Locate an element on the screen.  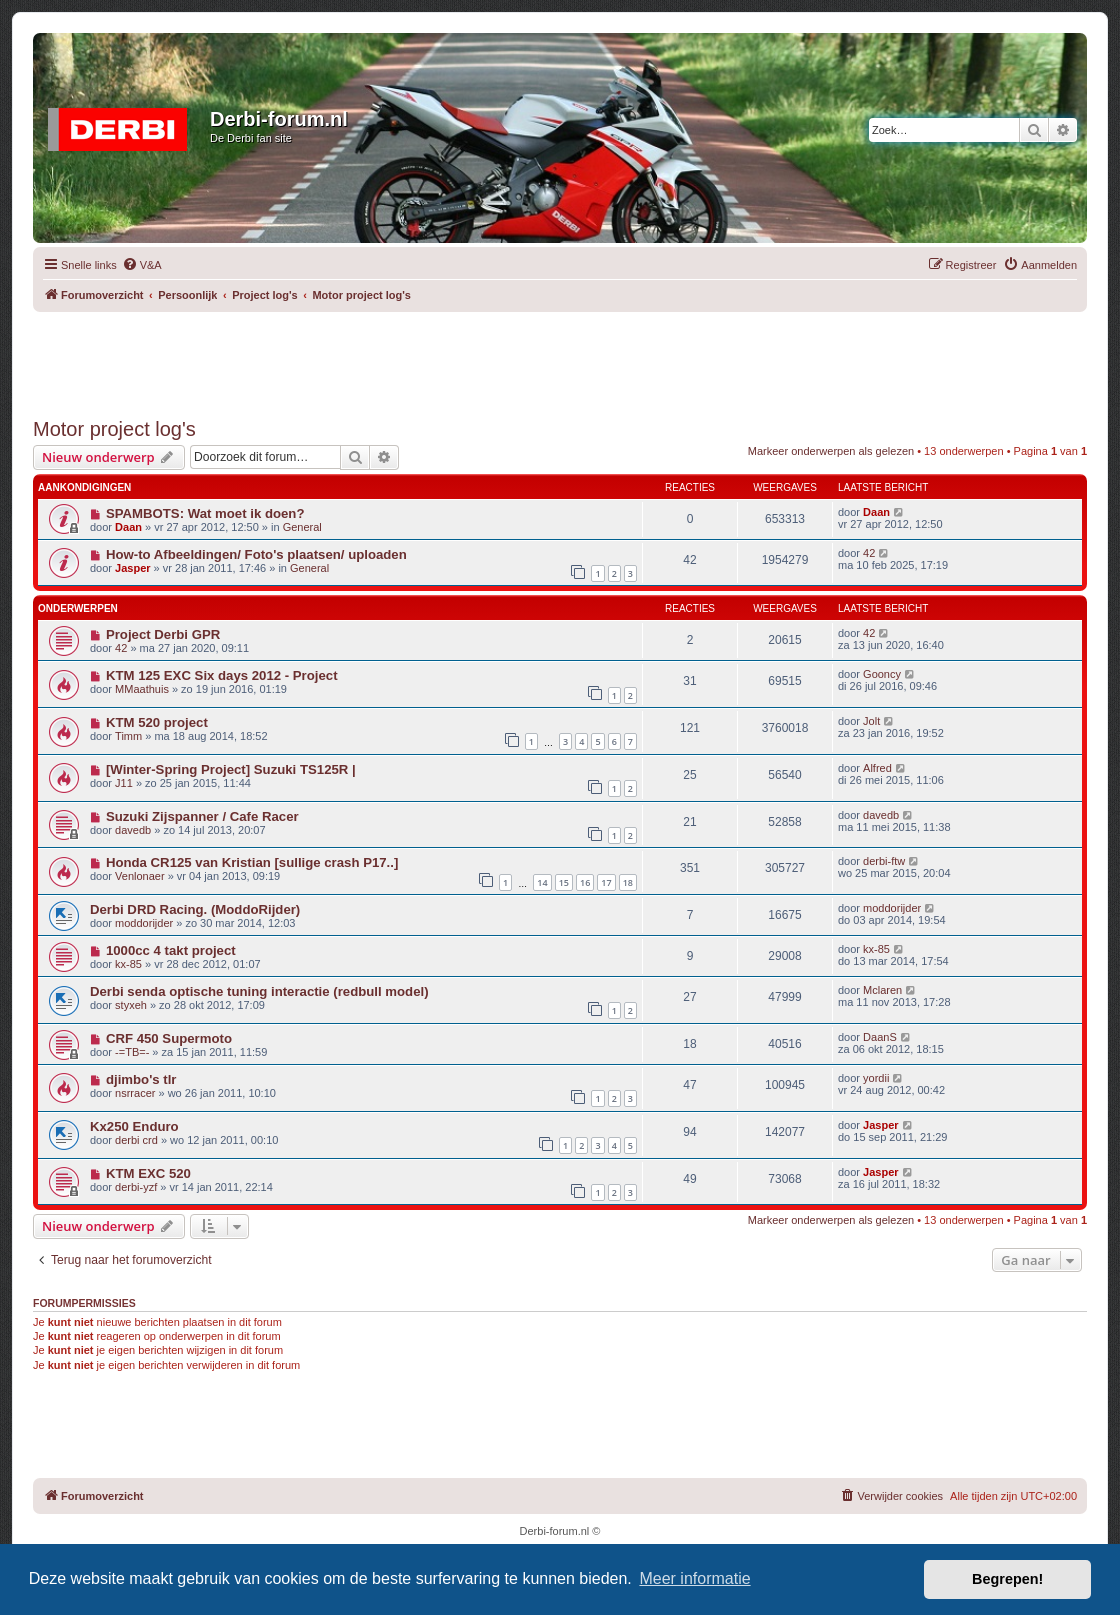
Suzuki Zijspanner / Cafe Racer is located at coordinates (202, 816).